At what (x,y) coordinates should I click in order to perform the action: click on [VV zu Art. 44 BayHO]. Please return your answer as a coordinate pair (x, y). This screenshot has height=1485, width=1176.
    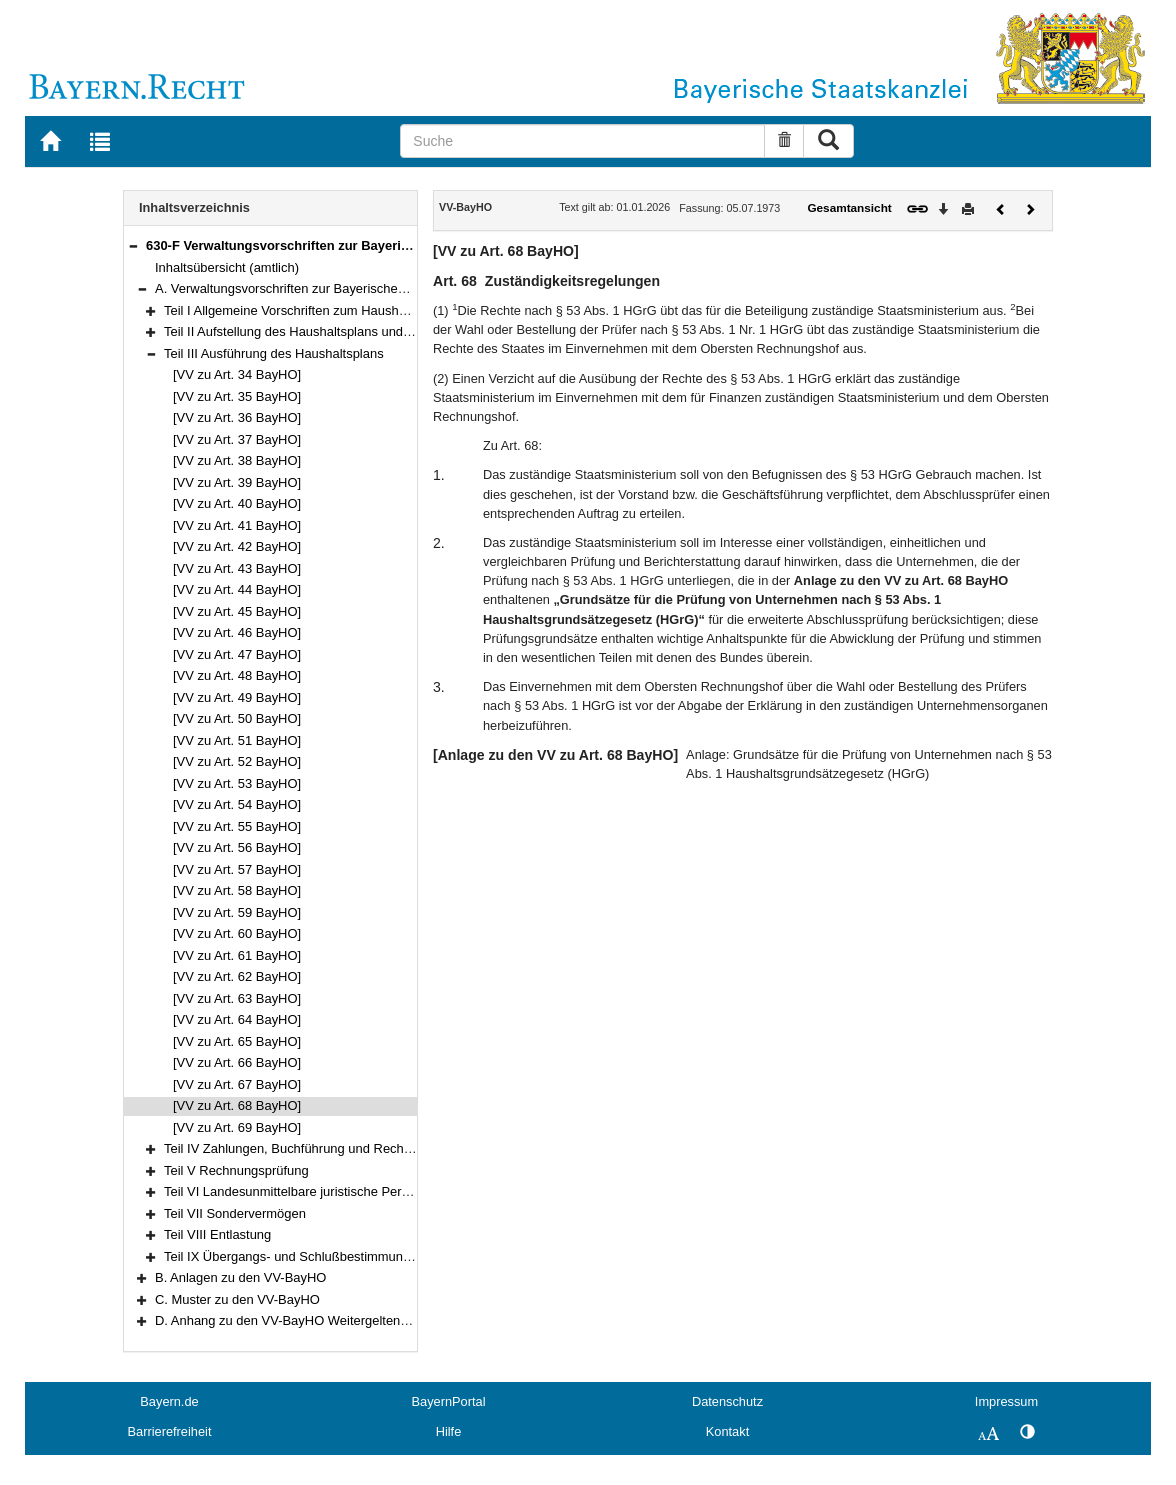
    Looking at the image, I should click on (237, 589).